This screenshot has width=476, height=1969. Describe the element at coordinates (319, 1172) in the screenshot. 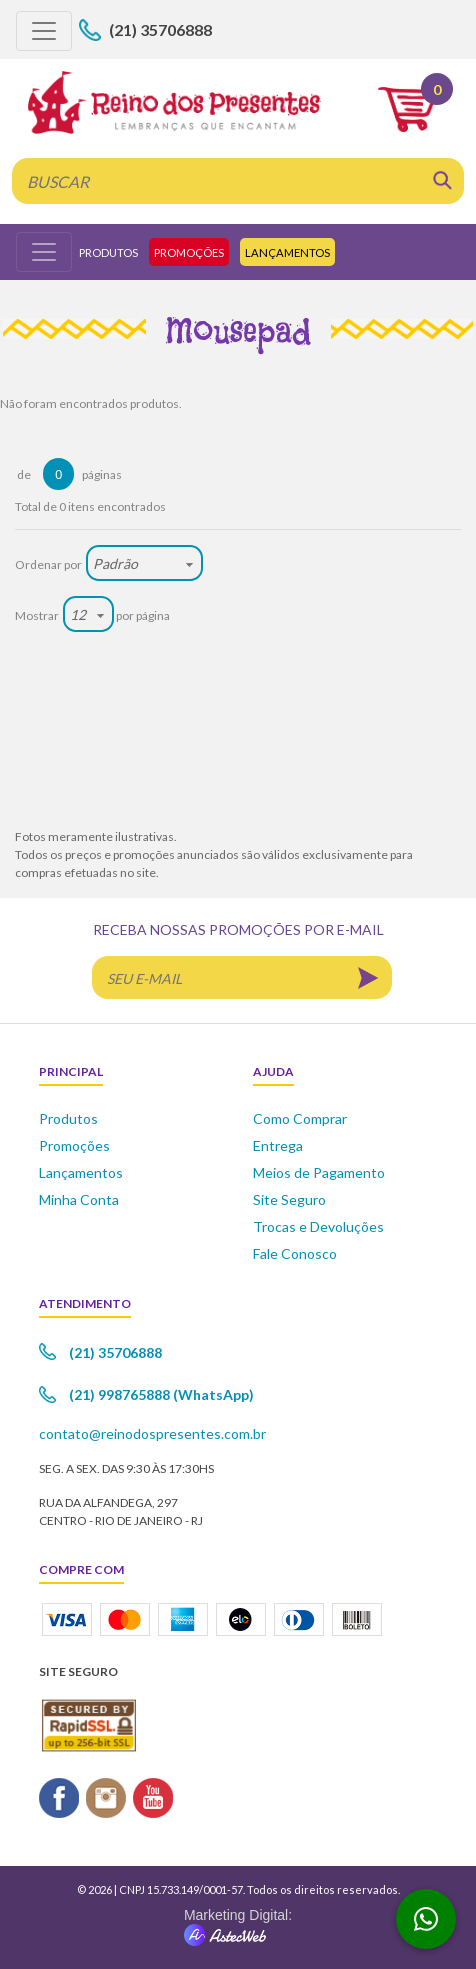

I see `Meios de Pagamento` at that location.